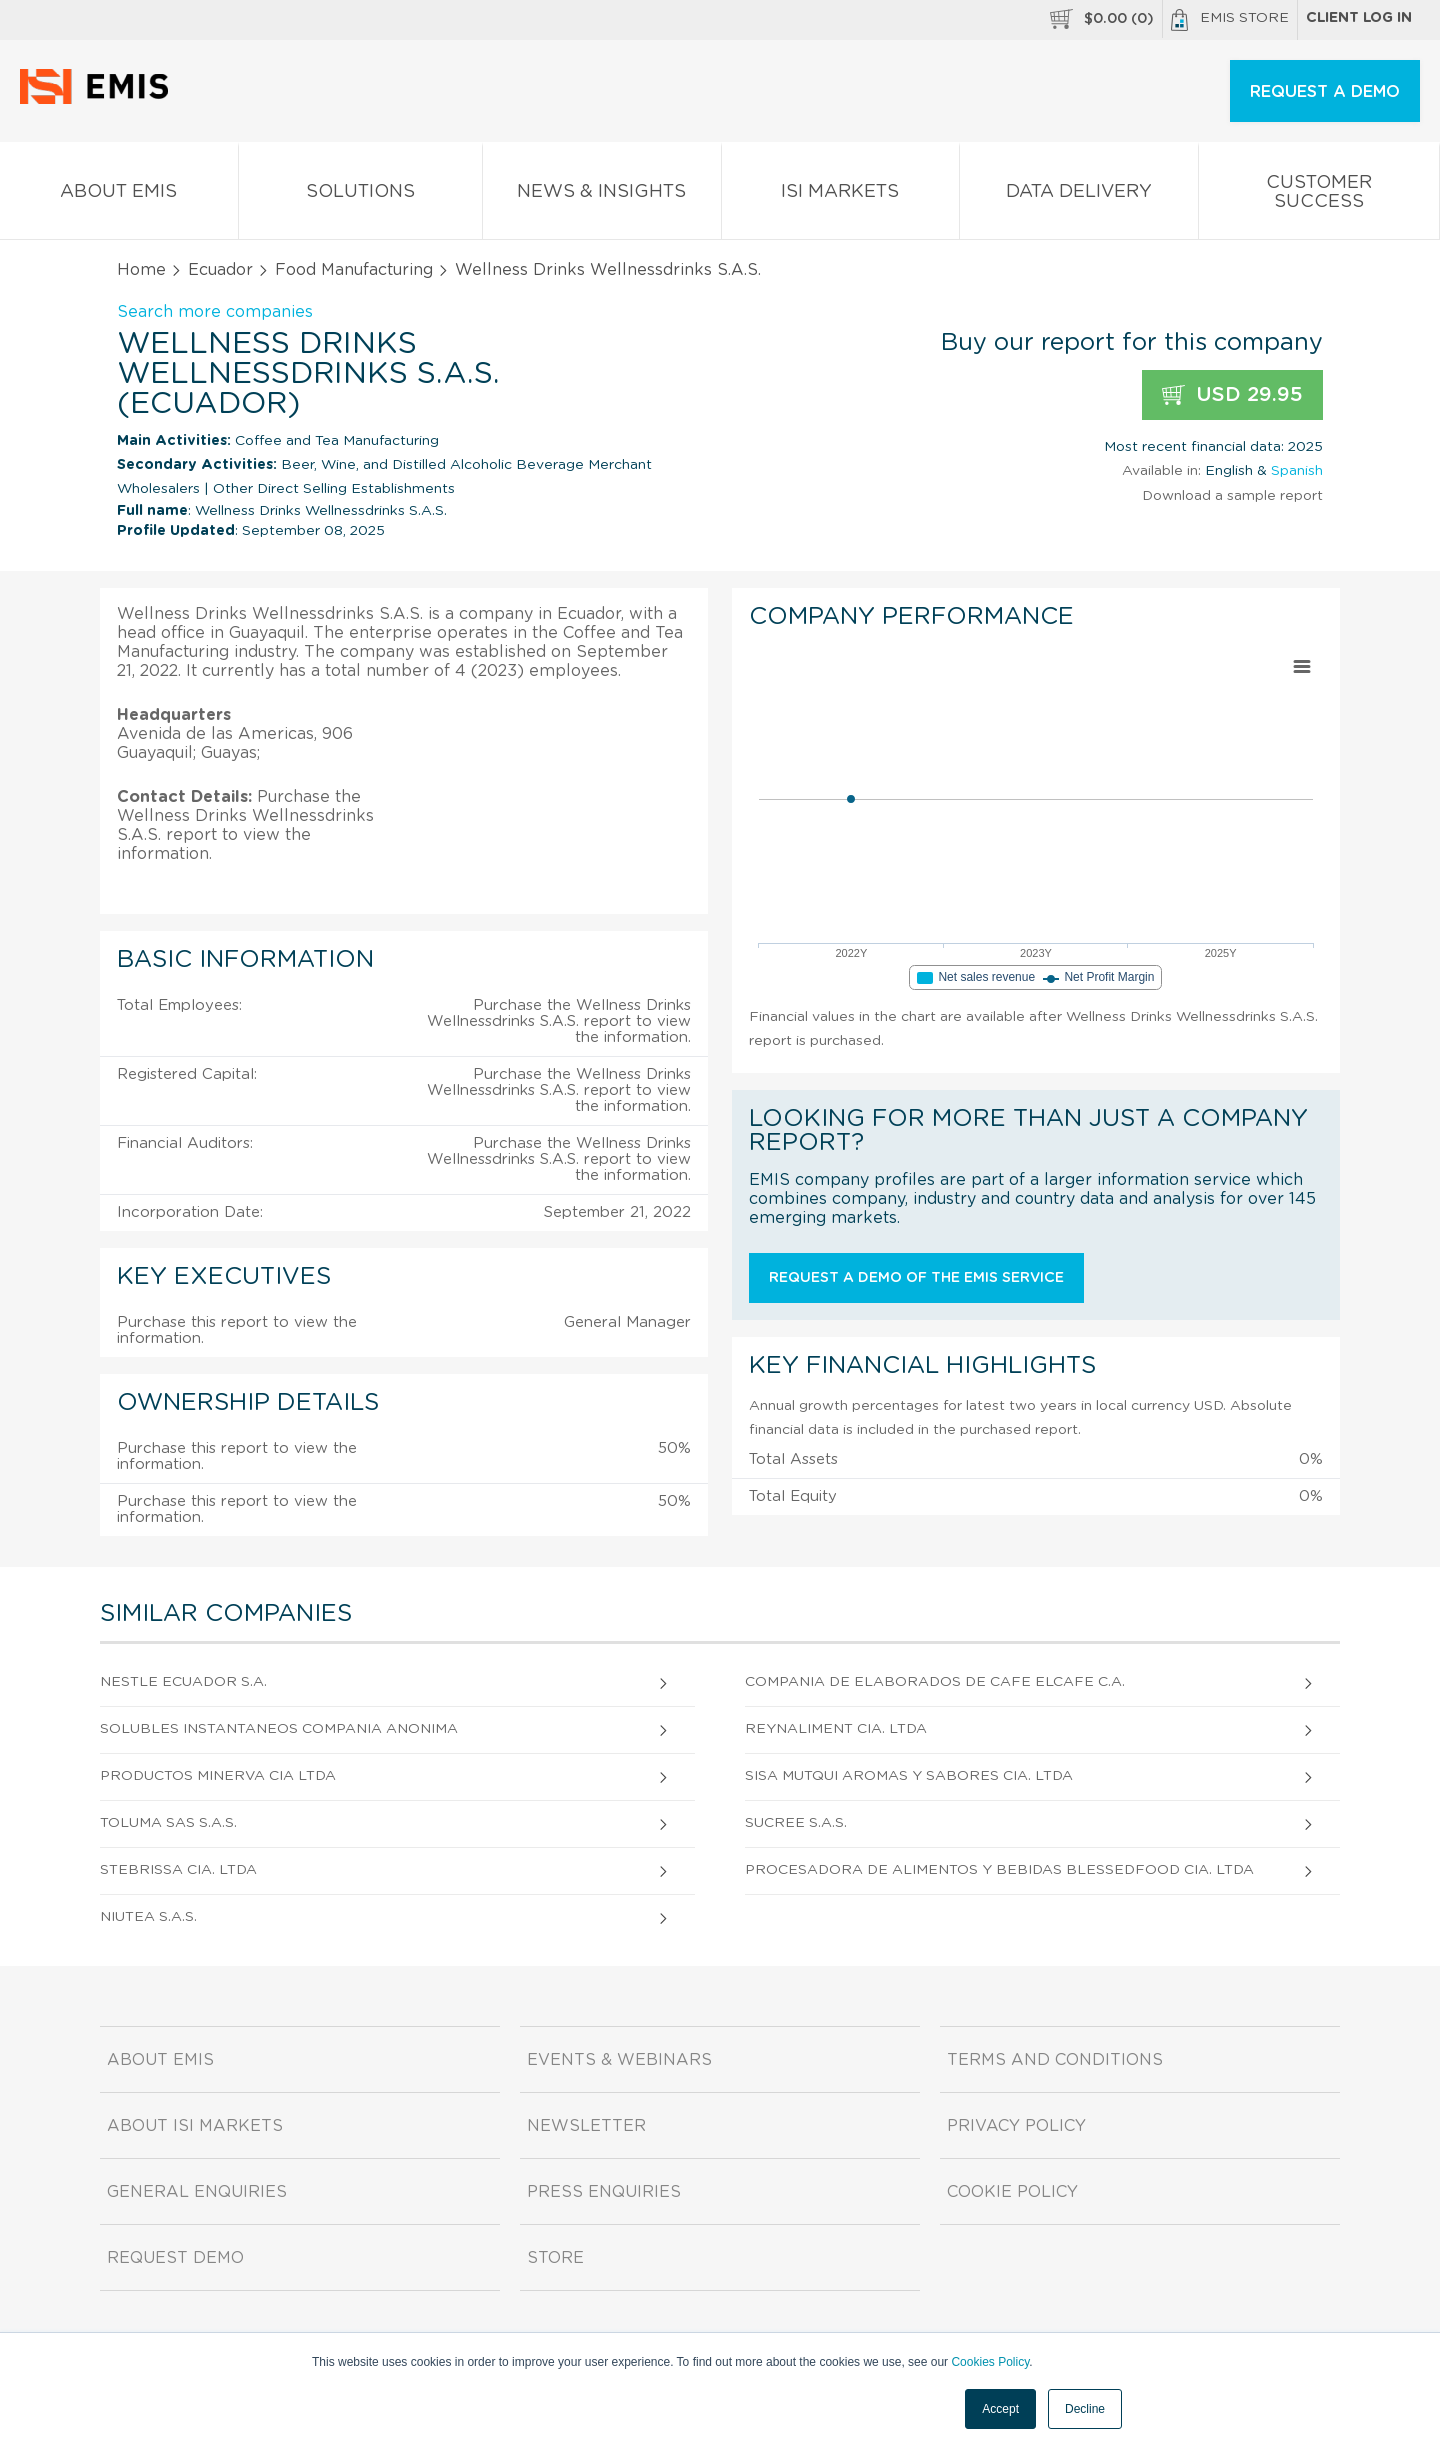 This screenshot has width=1440, height=2455. I want to click on Solutions, so click(361, 195).